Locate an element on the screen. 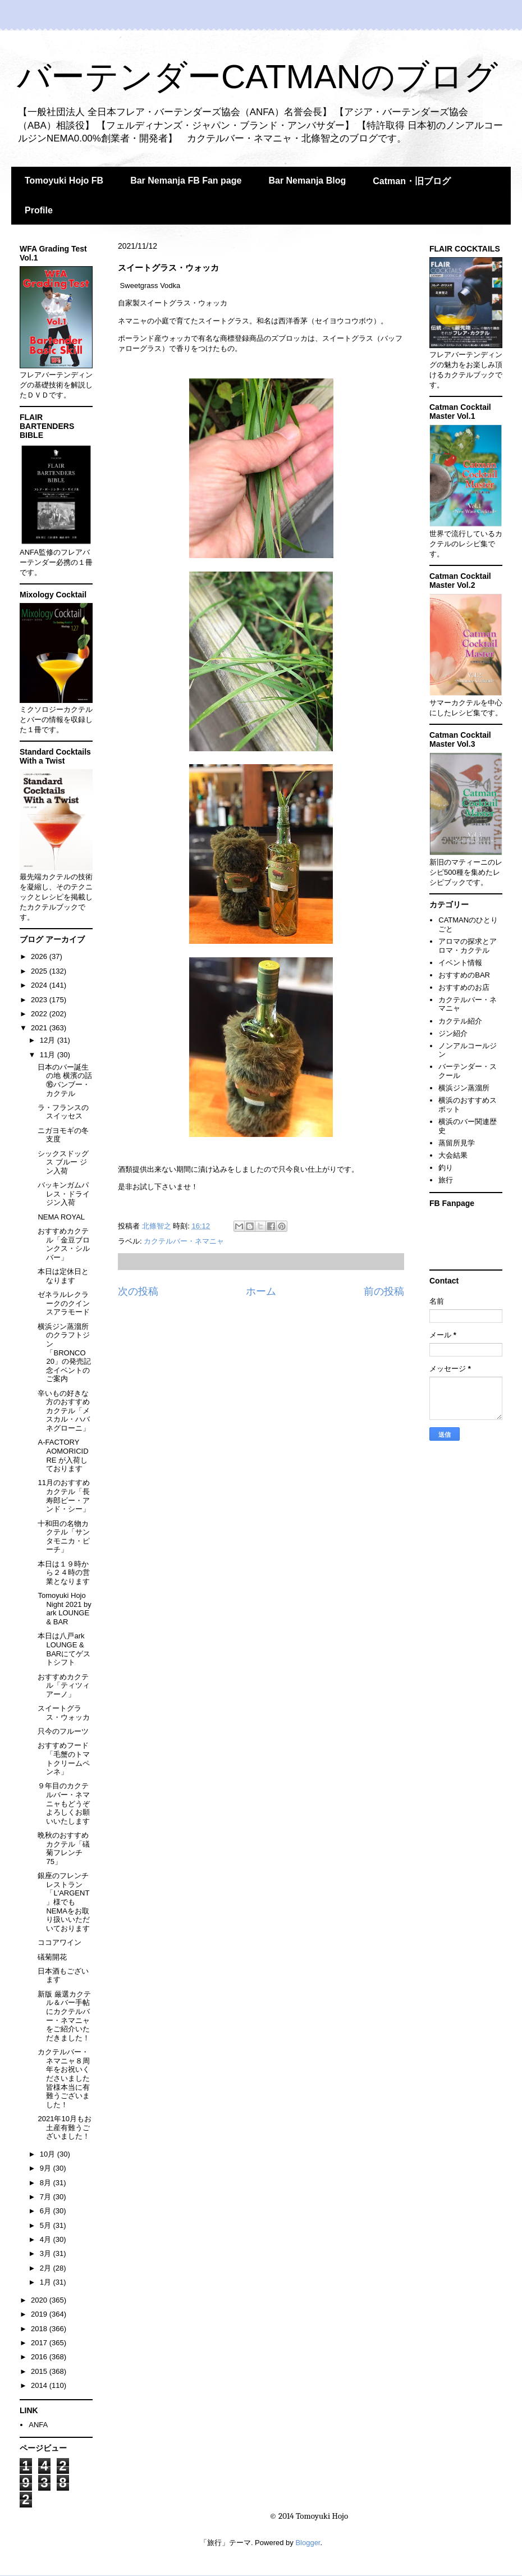 The width and height of the screenshot is (522, 2576). 晩秋のおすすめカクテル「礒菊フレンチ75」 is located at coordinates (64, 1848).